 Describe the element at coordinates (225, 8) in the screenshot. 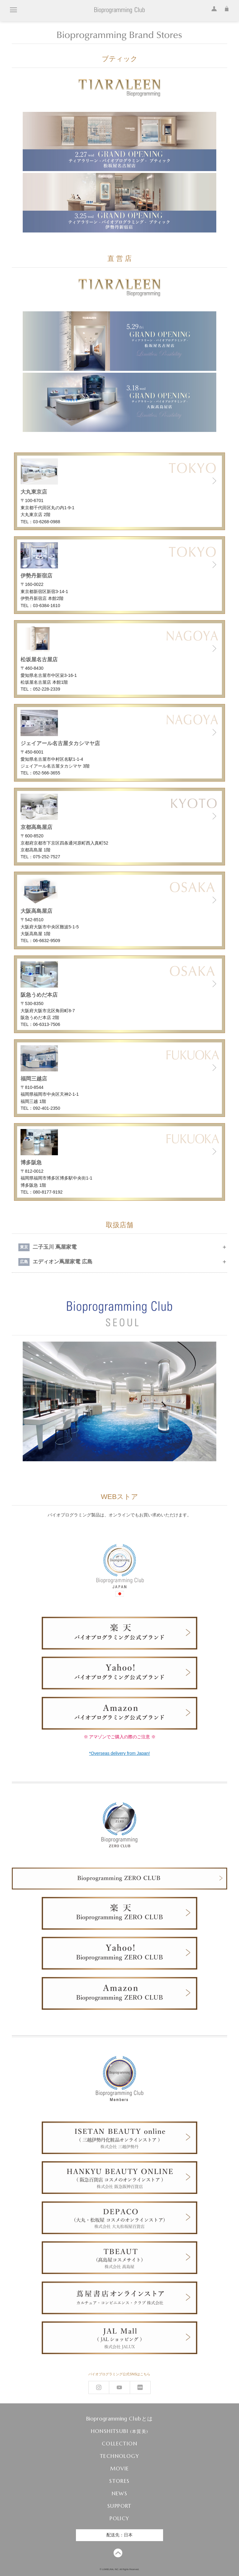

I see `カート` at that location.